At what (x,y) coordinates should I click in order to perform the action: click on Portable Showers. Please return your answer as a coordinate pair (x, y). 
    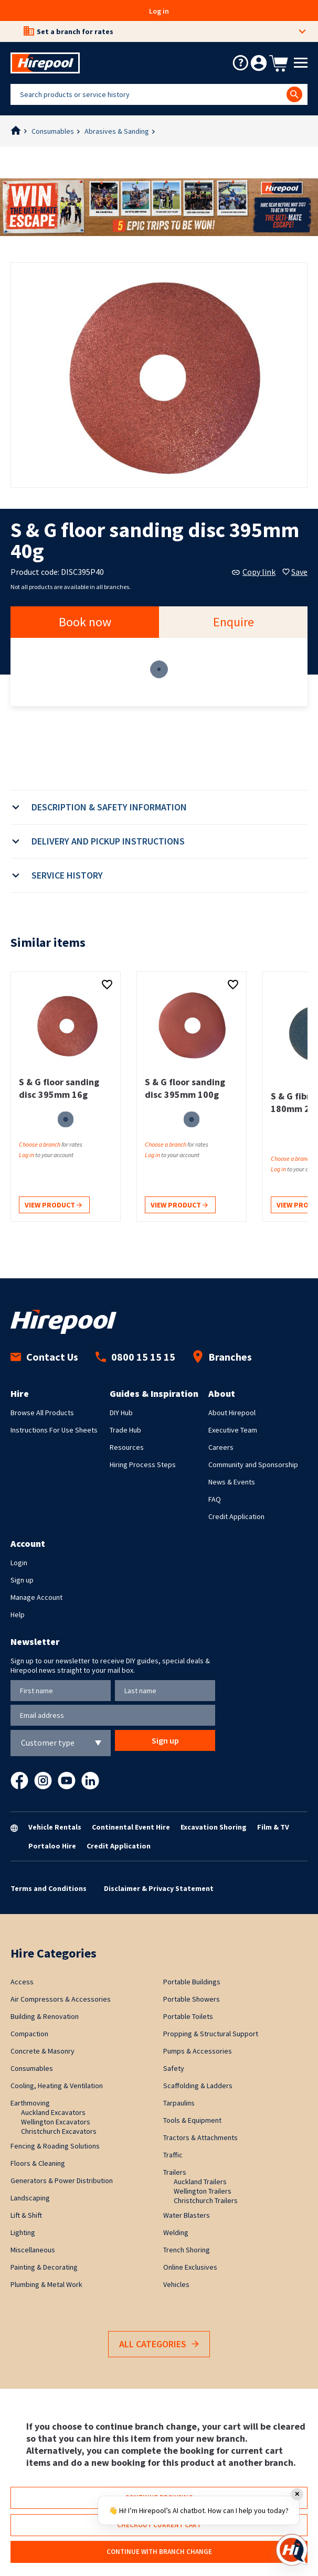
    Looking at the image, I should click on (191, 1999).